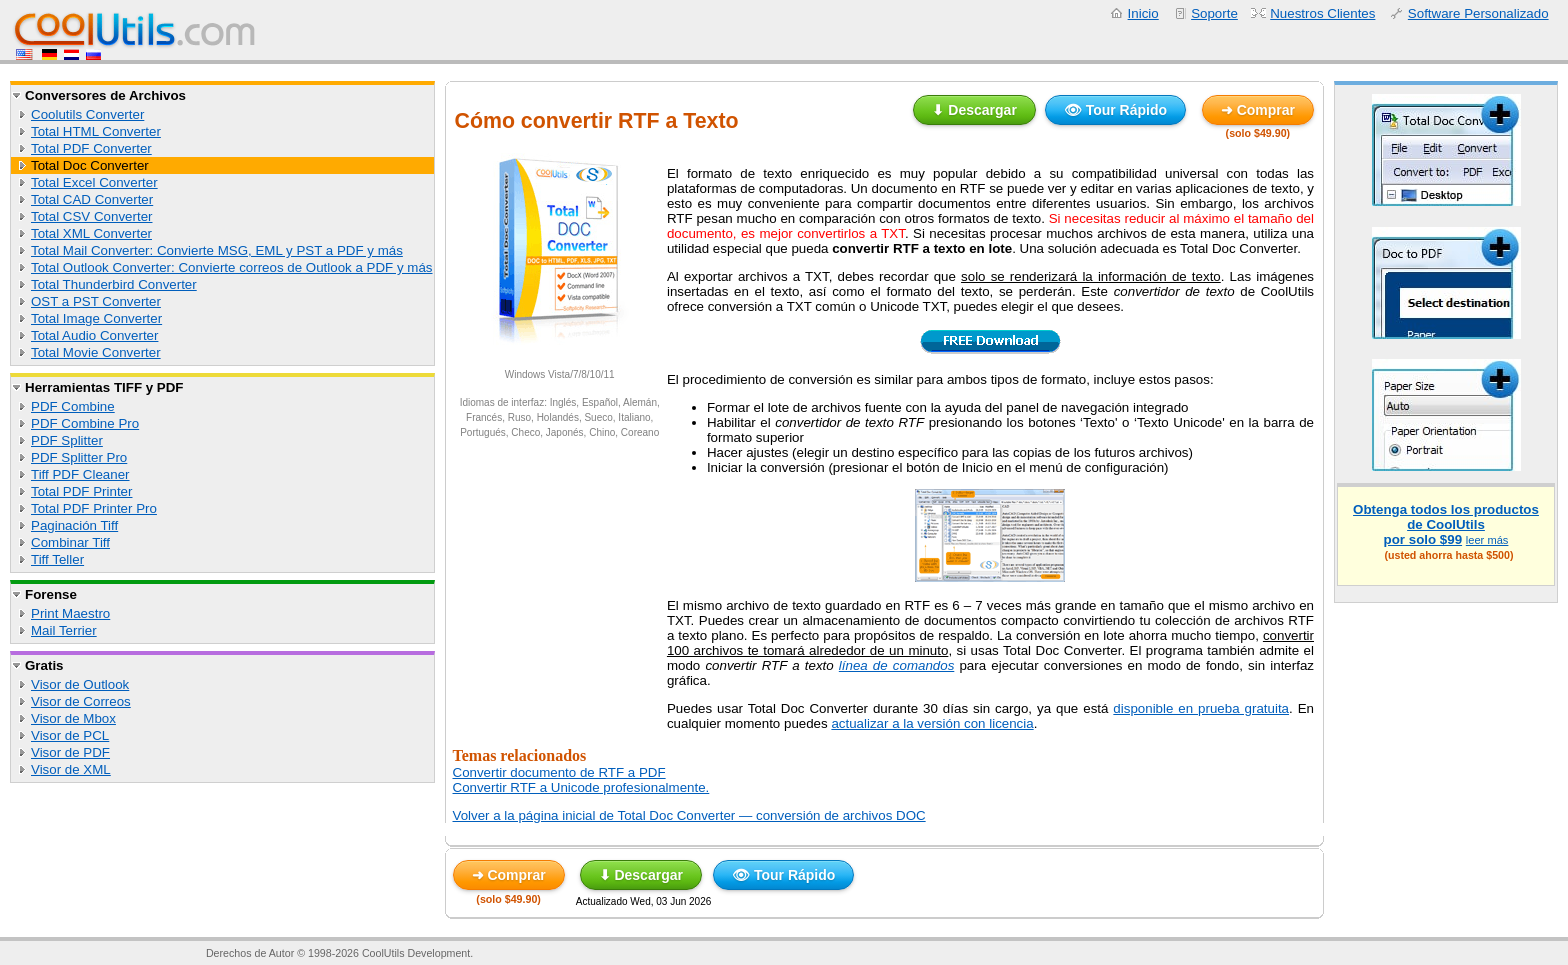 The image size is (1568, 965). Describe the element at coordinates (85, 423) in the screenshot. I see `PDF Combine Pro` at that location.